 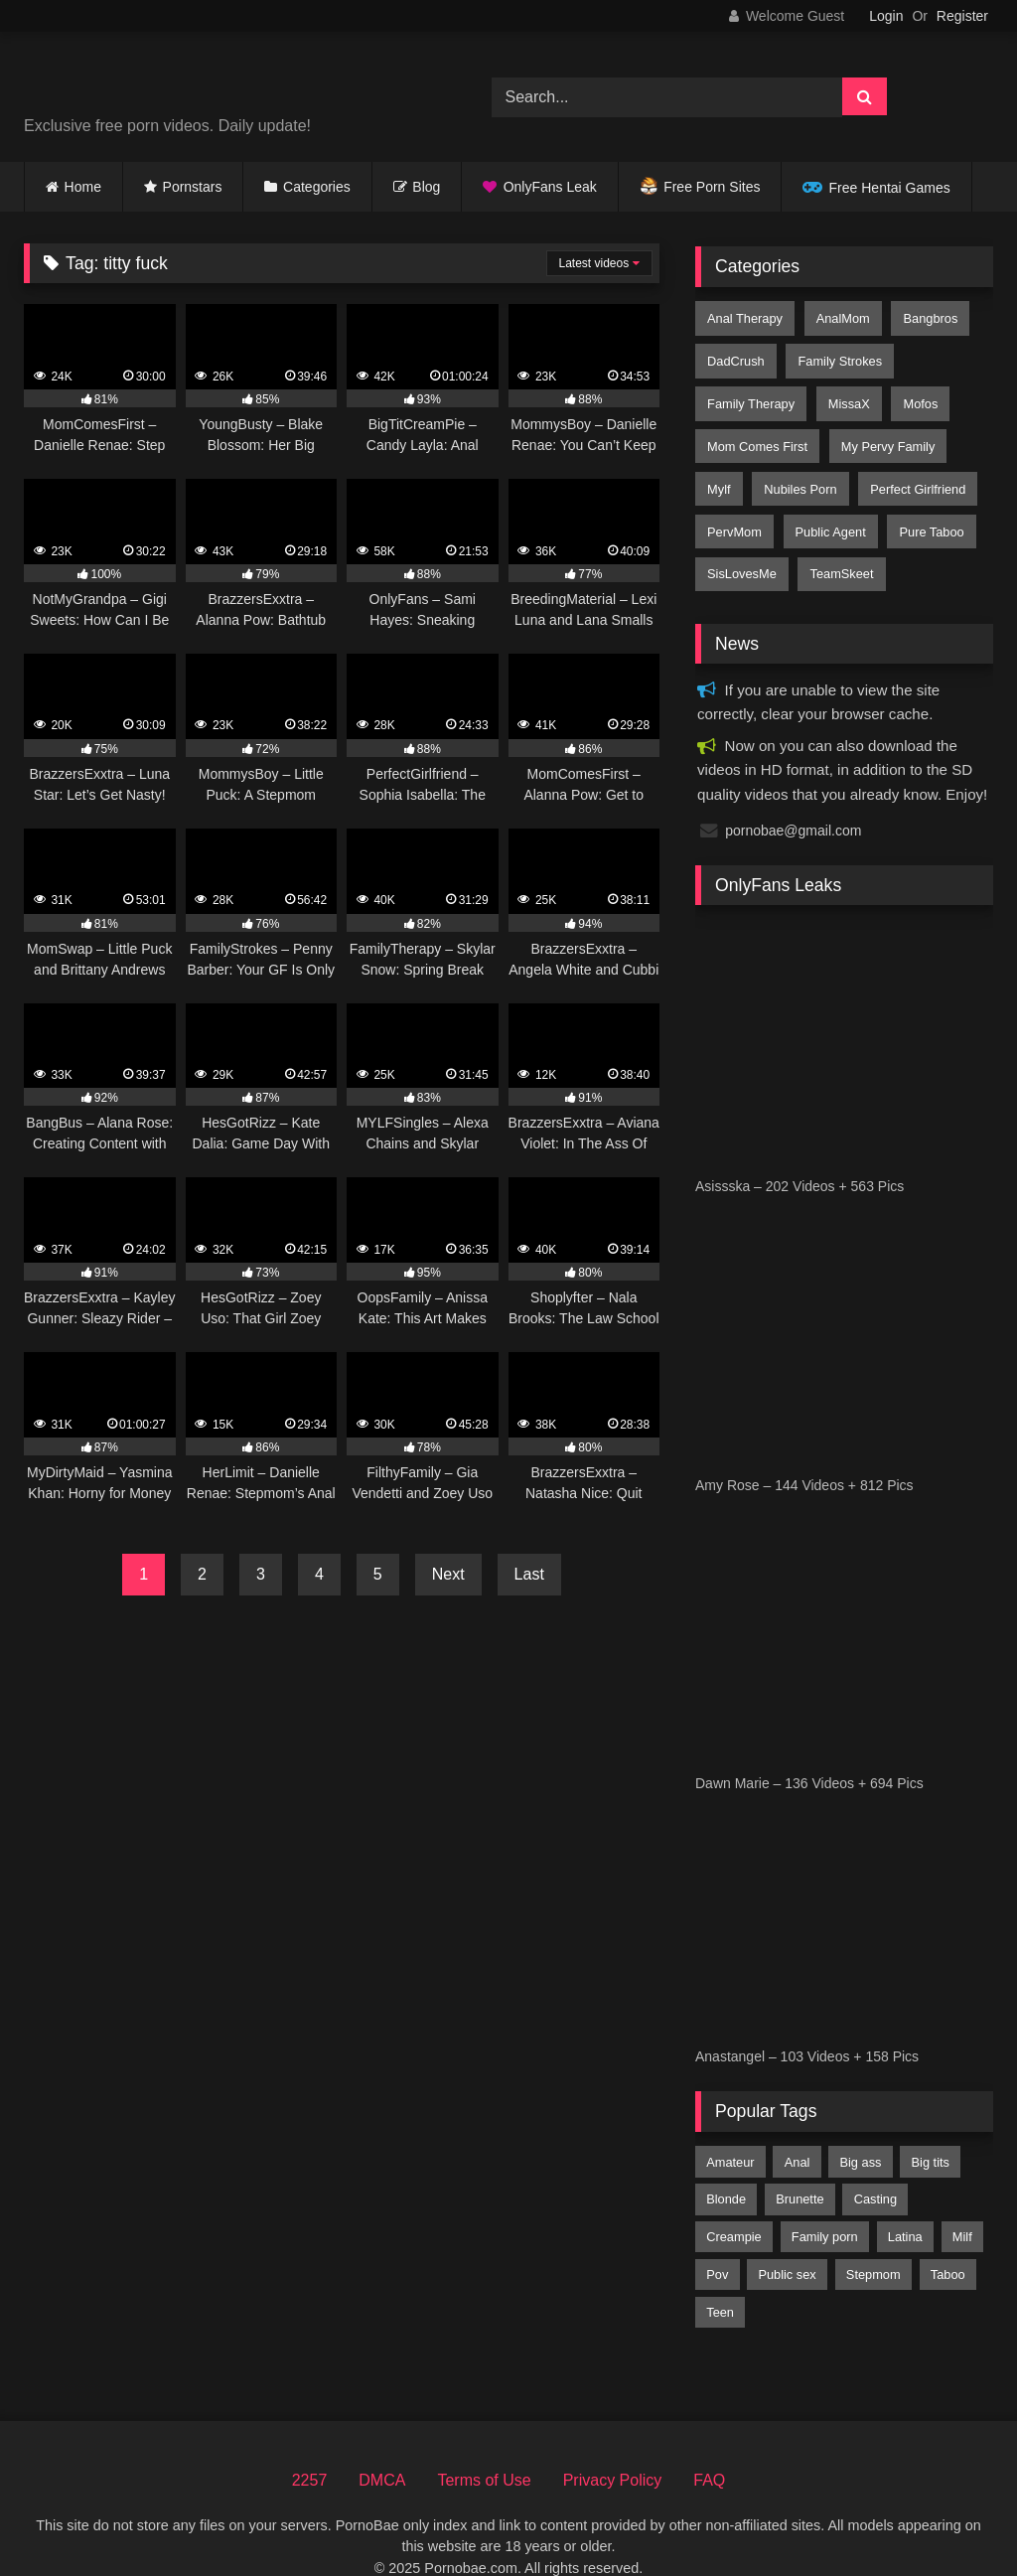 I want to click on big tits [big tits (8,979 items)], so click(x=930, y=2126).